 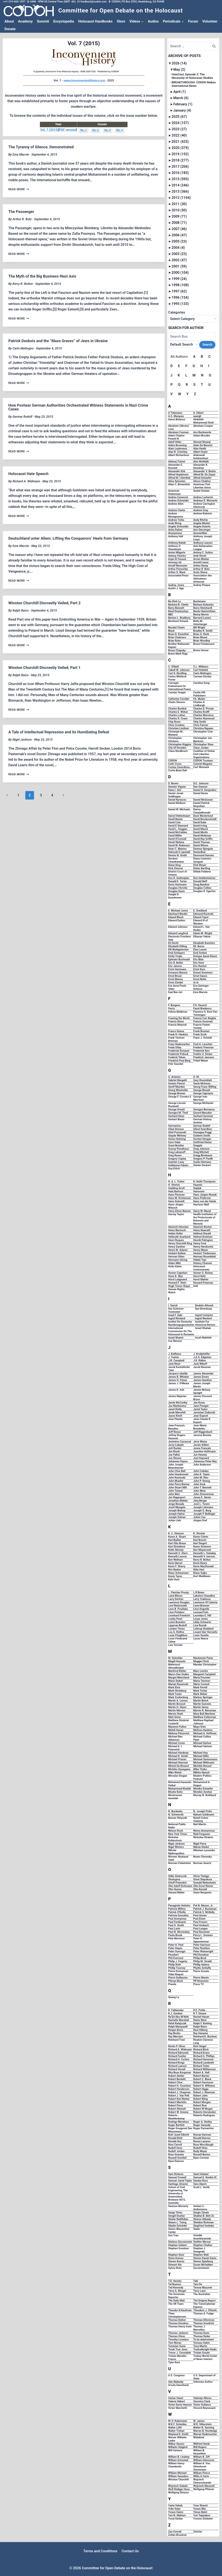 What do you see at coordinates (203, 848) in the screenshot?
I see `Deanna Spingola` at bounding box center [203, 848].